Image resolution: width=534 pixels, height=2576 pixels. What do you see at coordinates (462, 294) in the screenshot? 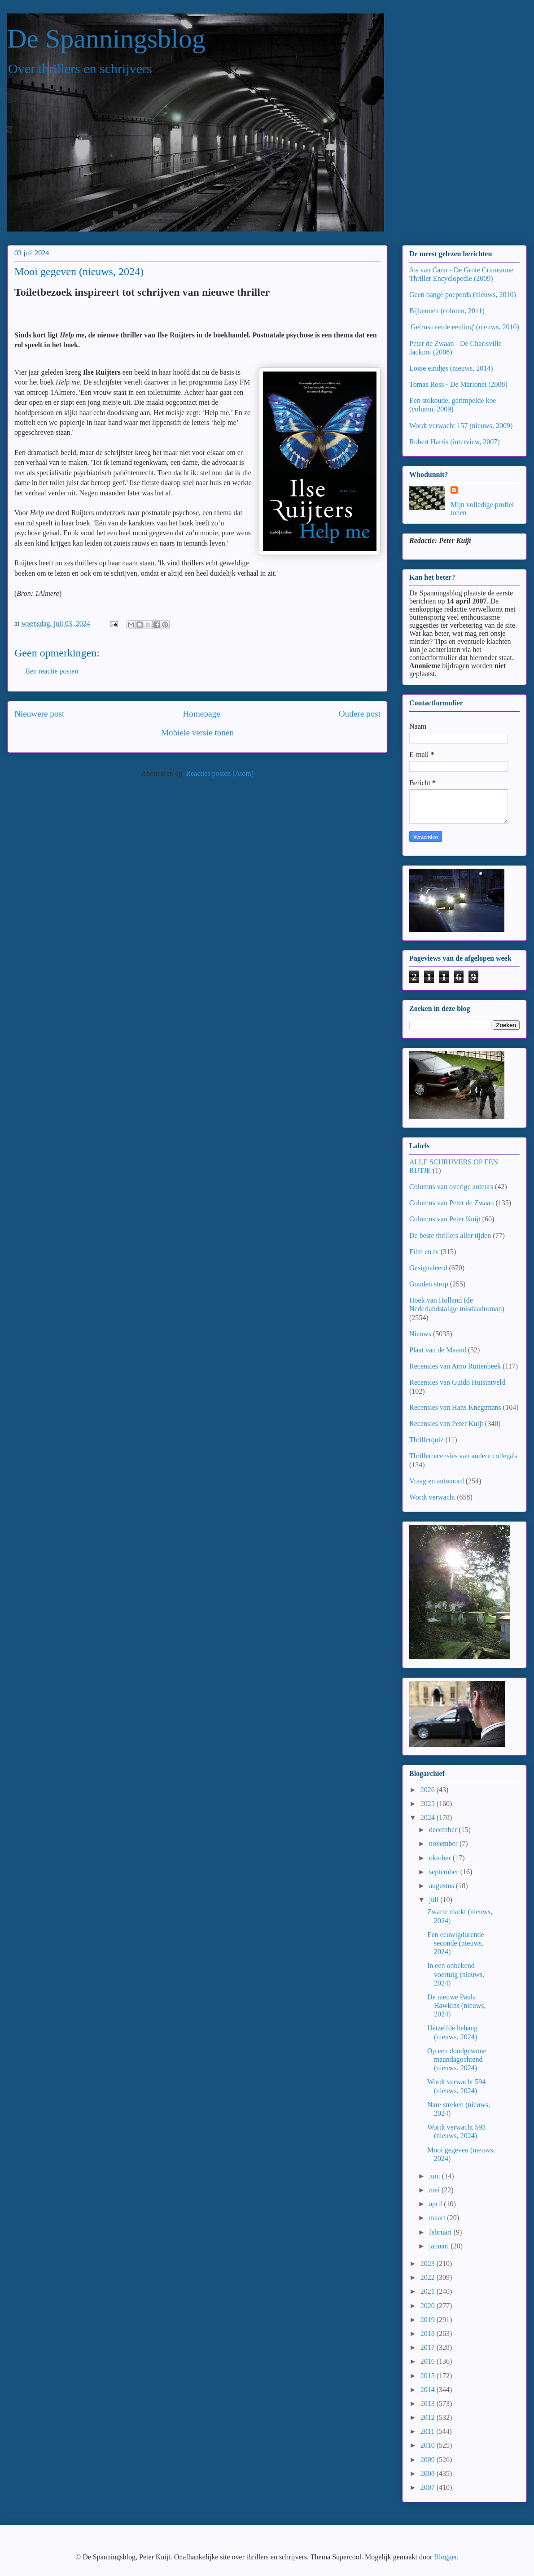
I see `Geen bange poeperds (nieuws, 2010)` at bounding box center [462, 294].